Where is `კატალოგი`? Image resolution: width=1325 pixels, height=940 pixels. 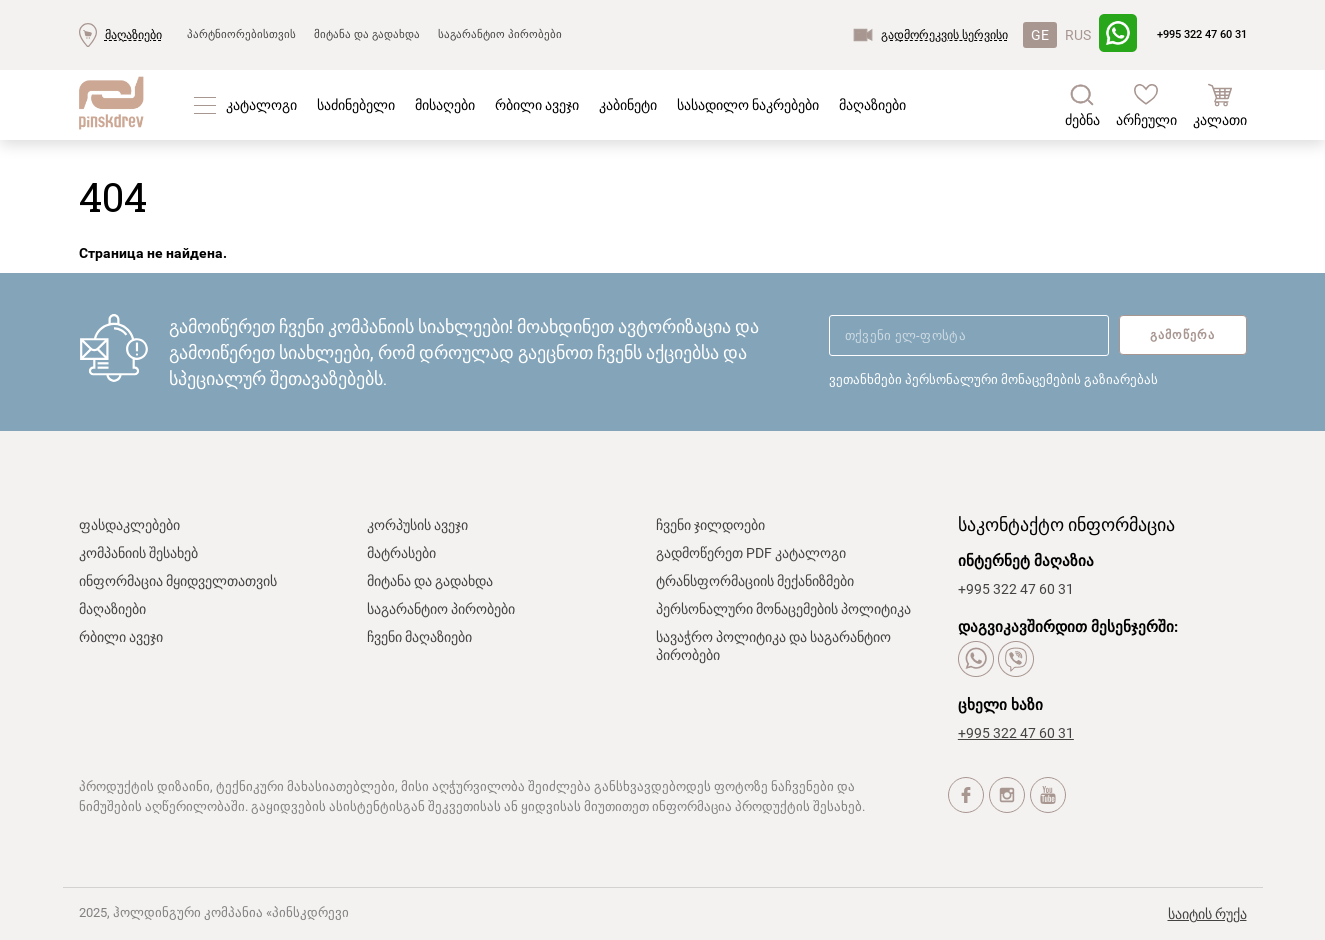
კატალოგი is located at coordinates (261, 105).